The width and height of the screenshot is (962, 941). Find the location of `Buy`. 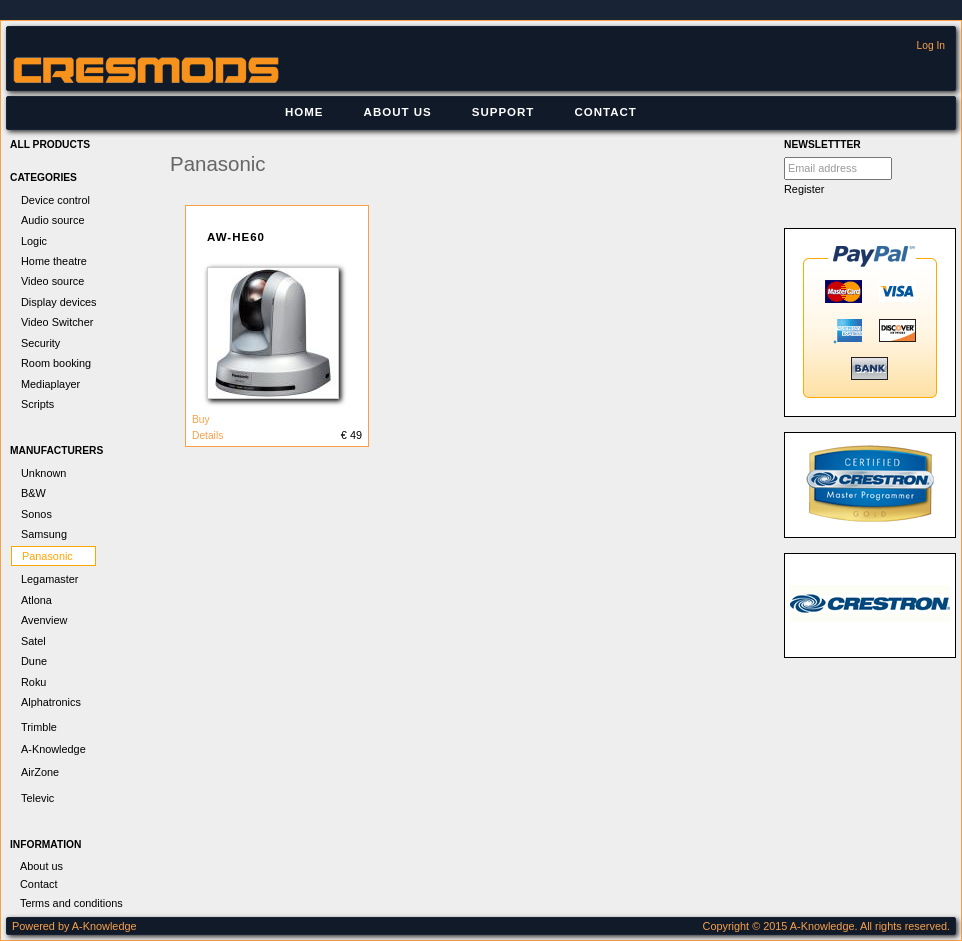

Buy is located at coordinates (201, 419).